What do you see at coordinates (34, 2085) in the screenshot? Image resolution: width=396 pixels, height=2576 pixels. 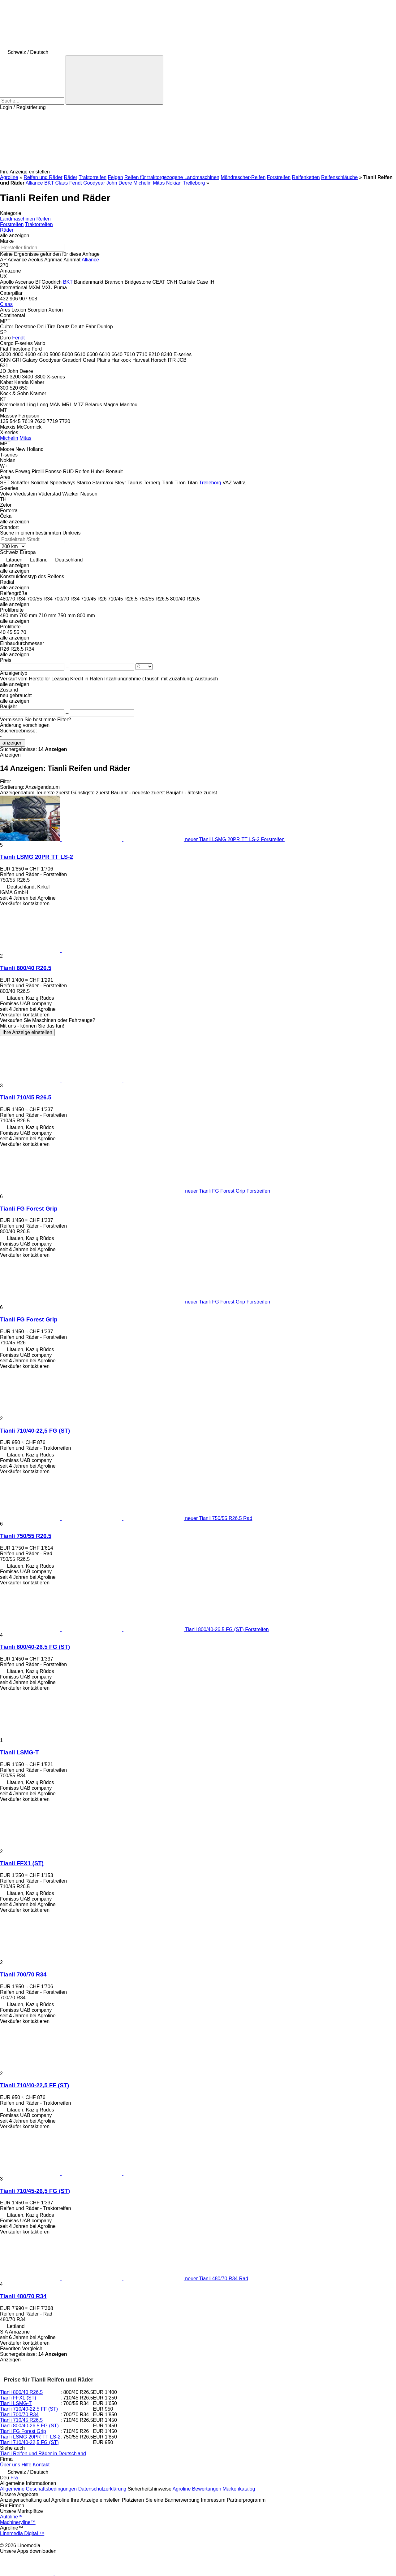 I see `Tianli 710/40-22,5 FF (ST)` at bounding box center [34, 2085].